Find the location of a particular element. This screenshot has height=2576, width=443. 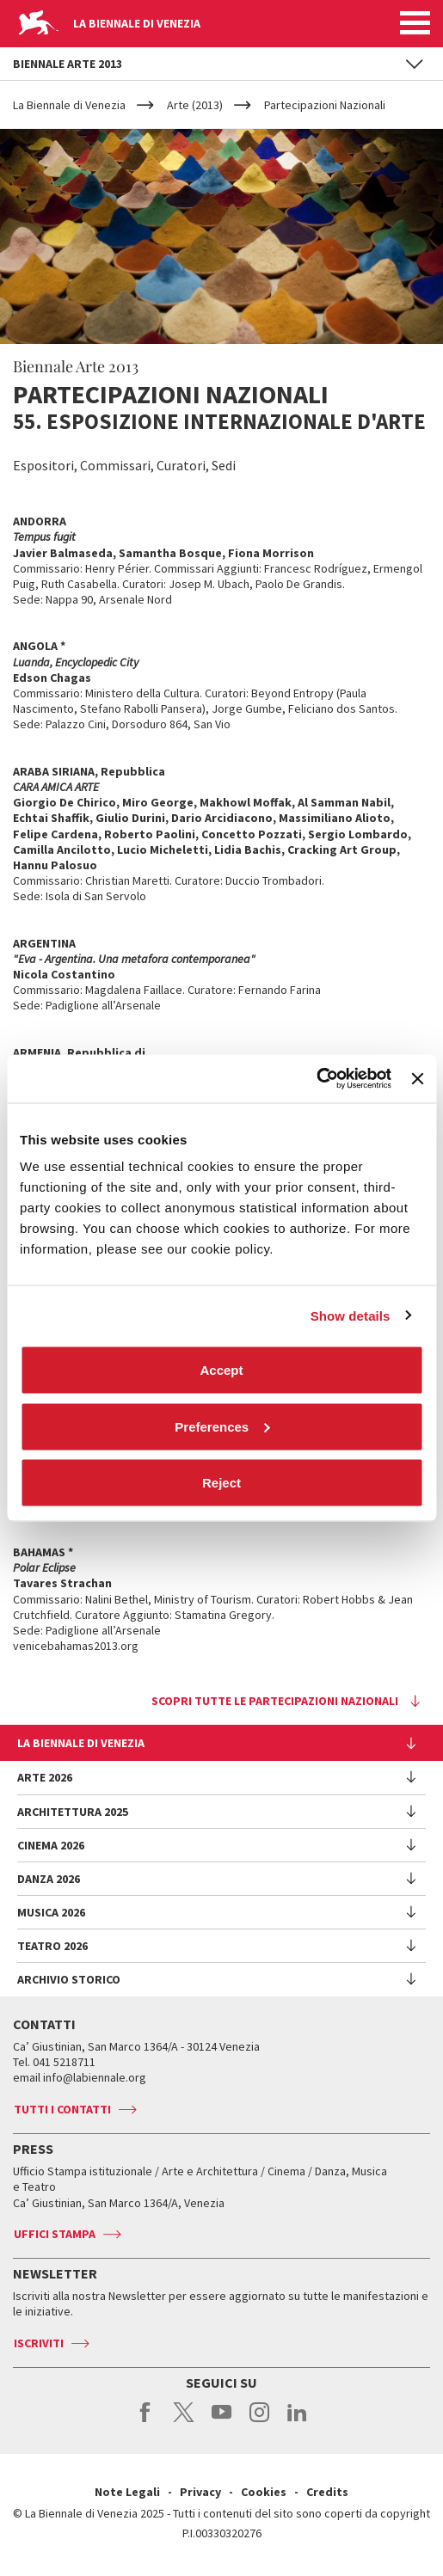

Musica 2026 is located at coordinates (51, 1912).